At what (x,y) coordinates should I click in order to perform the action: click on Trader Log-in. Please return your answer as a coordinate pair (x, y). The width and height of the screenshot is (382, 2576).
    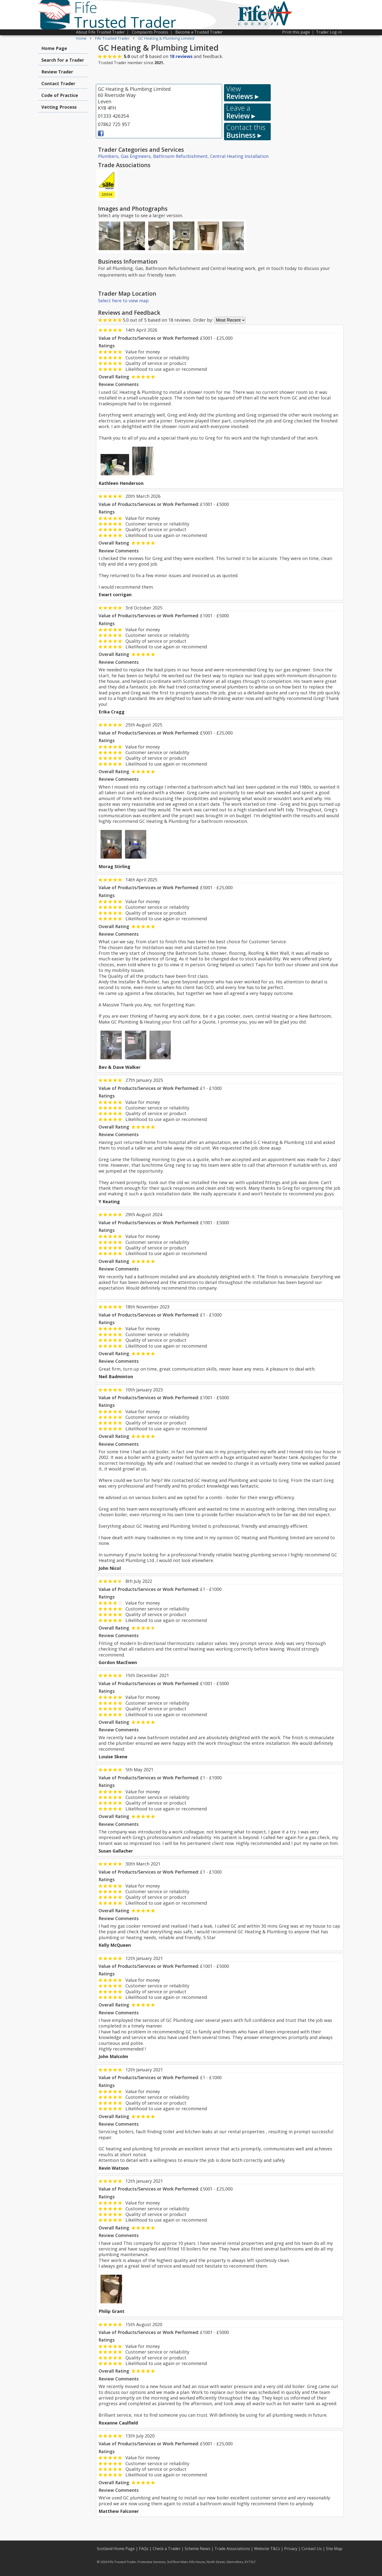
    Looking at the image, I should click on (329, 32).